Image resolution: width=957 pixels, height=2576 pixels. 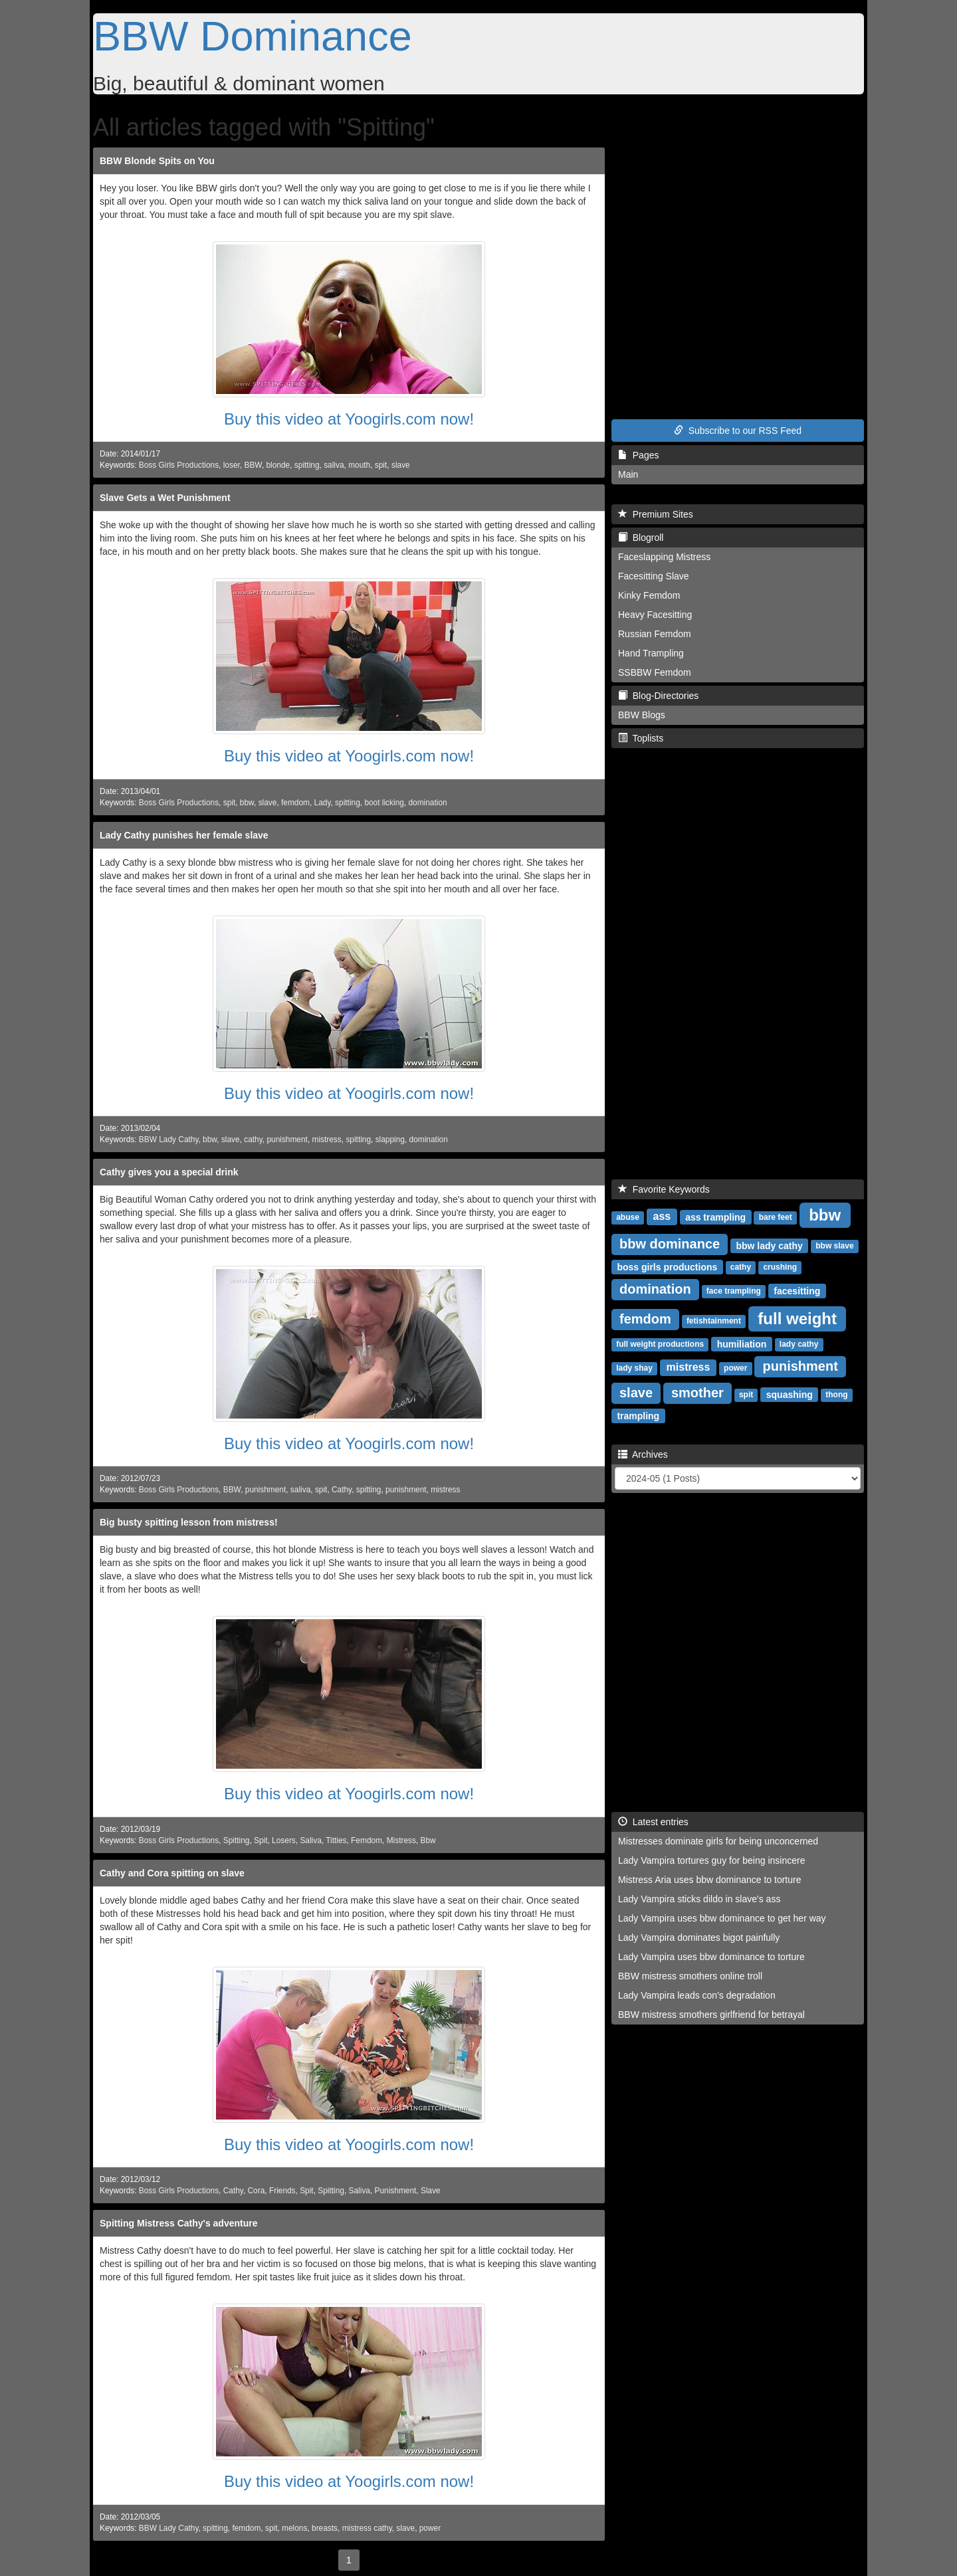 I want to click on Friends, so click(x=282, y=2190).